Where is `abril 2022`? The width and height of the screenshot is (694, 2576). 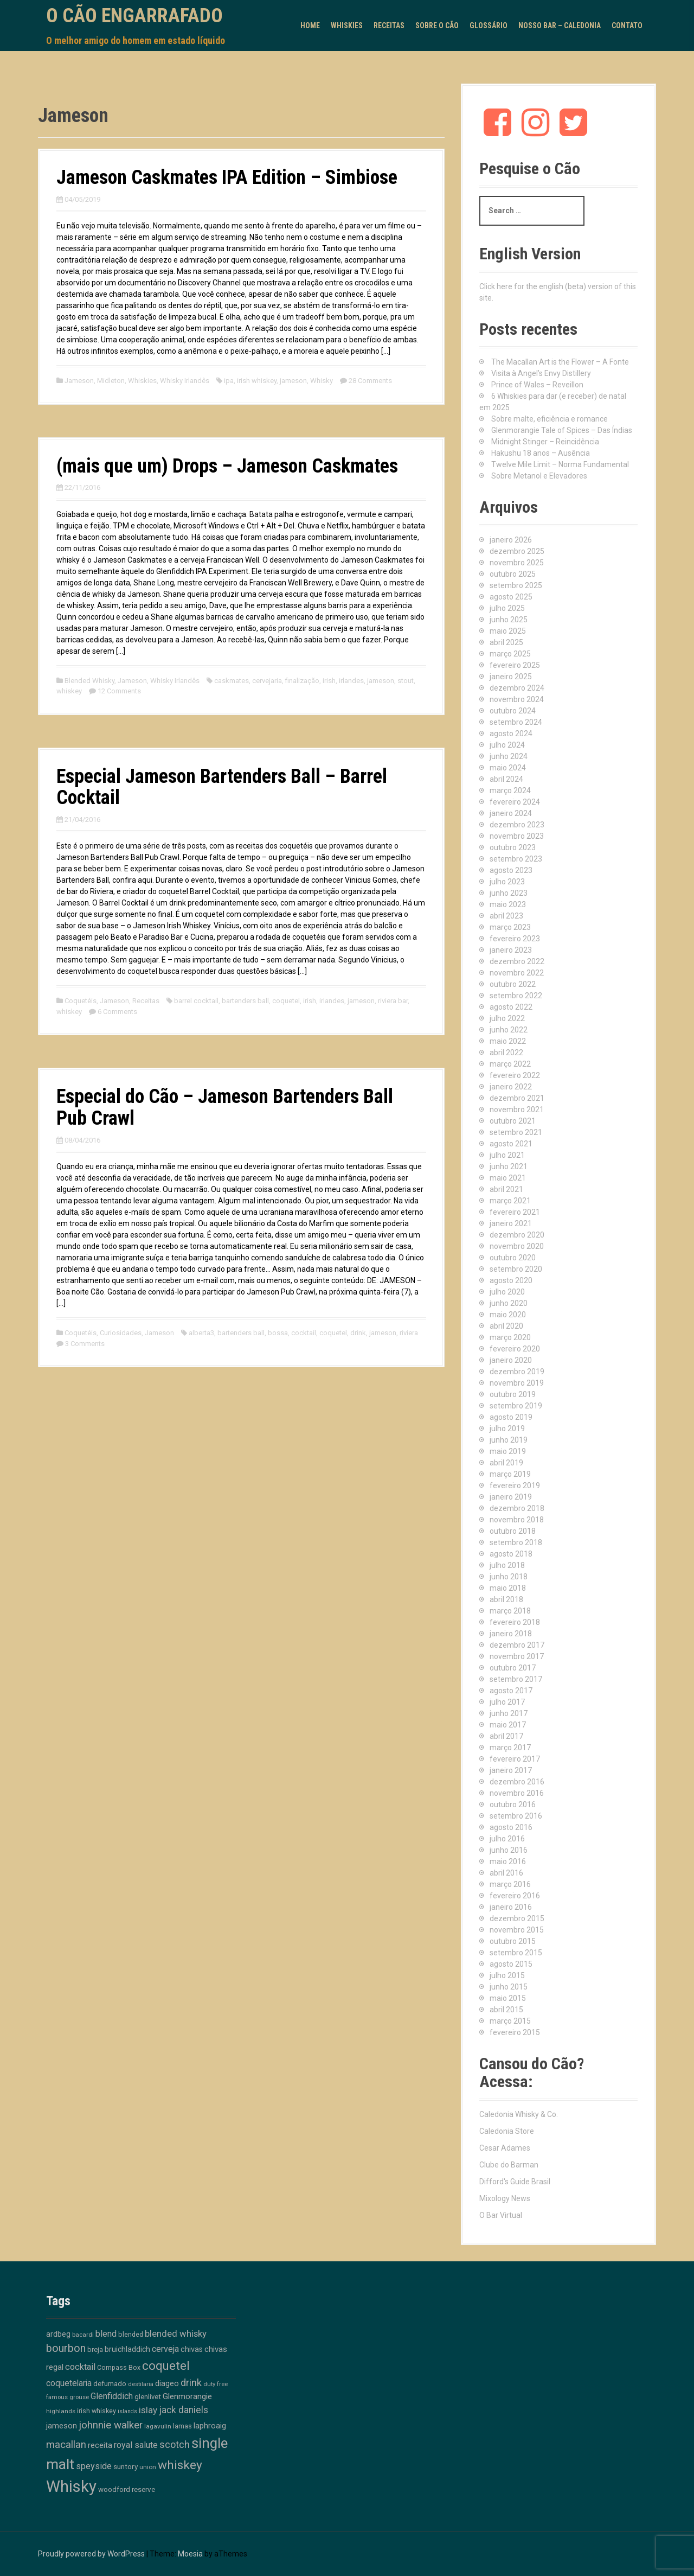
abril 2022 is located at coordinates (506, 1052).